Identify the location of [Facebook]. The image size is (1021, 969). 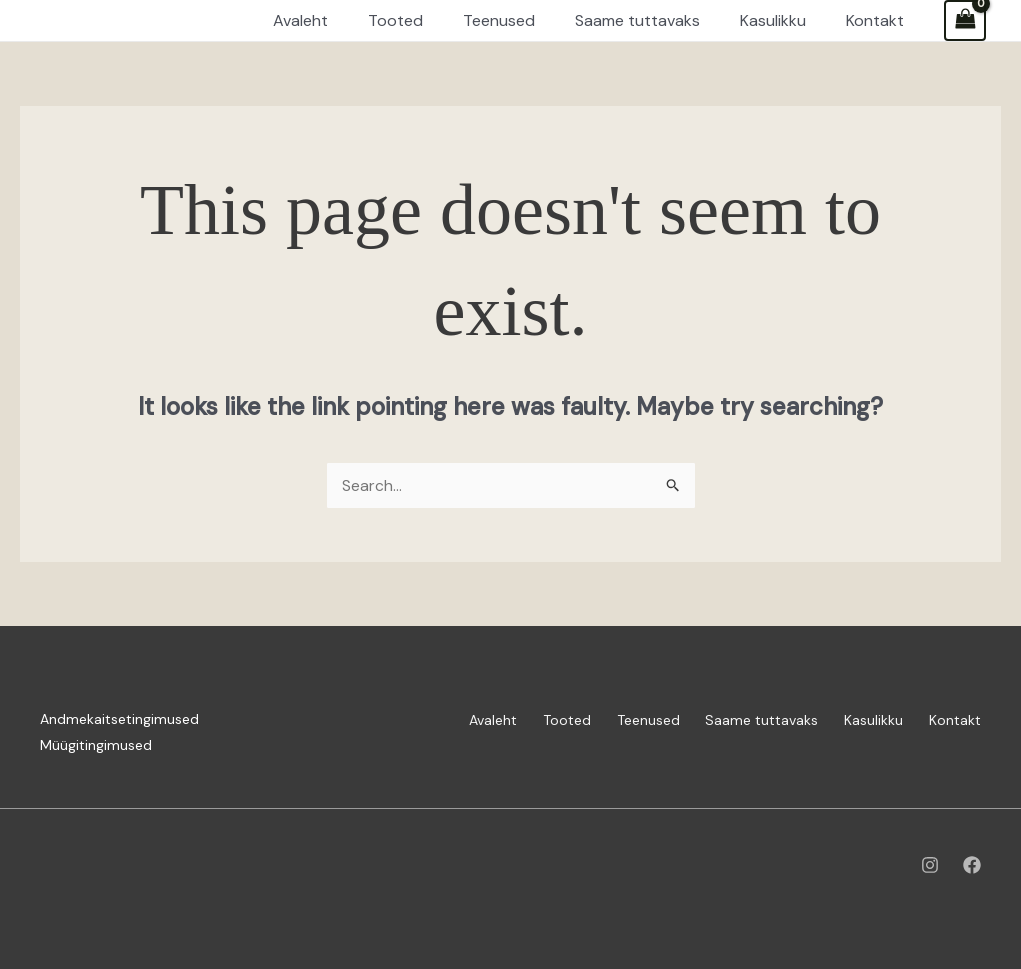
(972, 865).